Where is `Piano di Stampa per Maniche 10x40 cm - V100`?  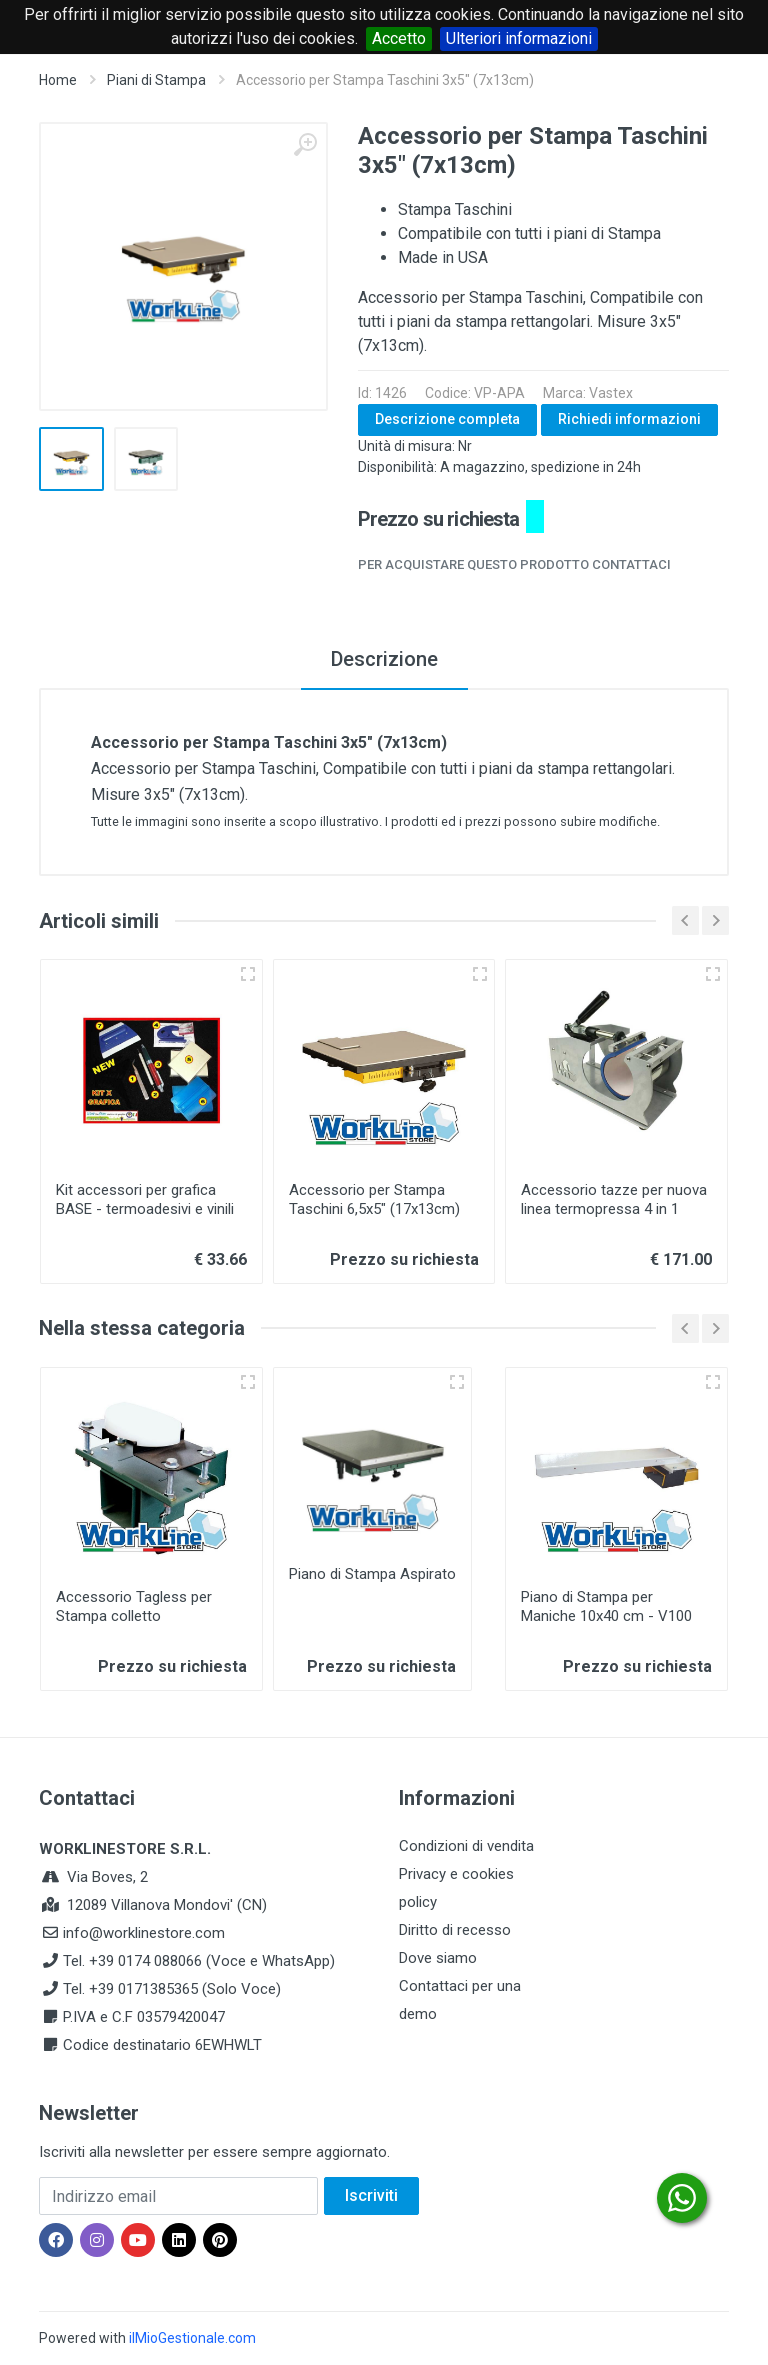
Piano di Stampa per Maniche 10x40 cm - V100 is located at coordinates (606, 1606).